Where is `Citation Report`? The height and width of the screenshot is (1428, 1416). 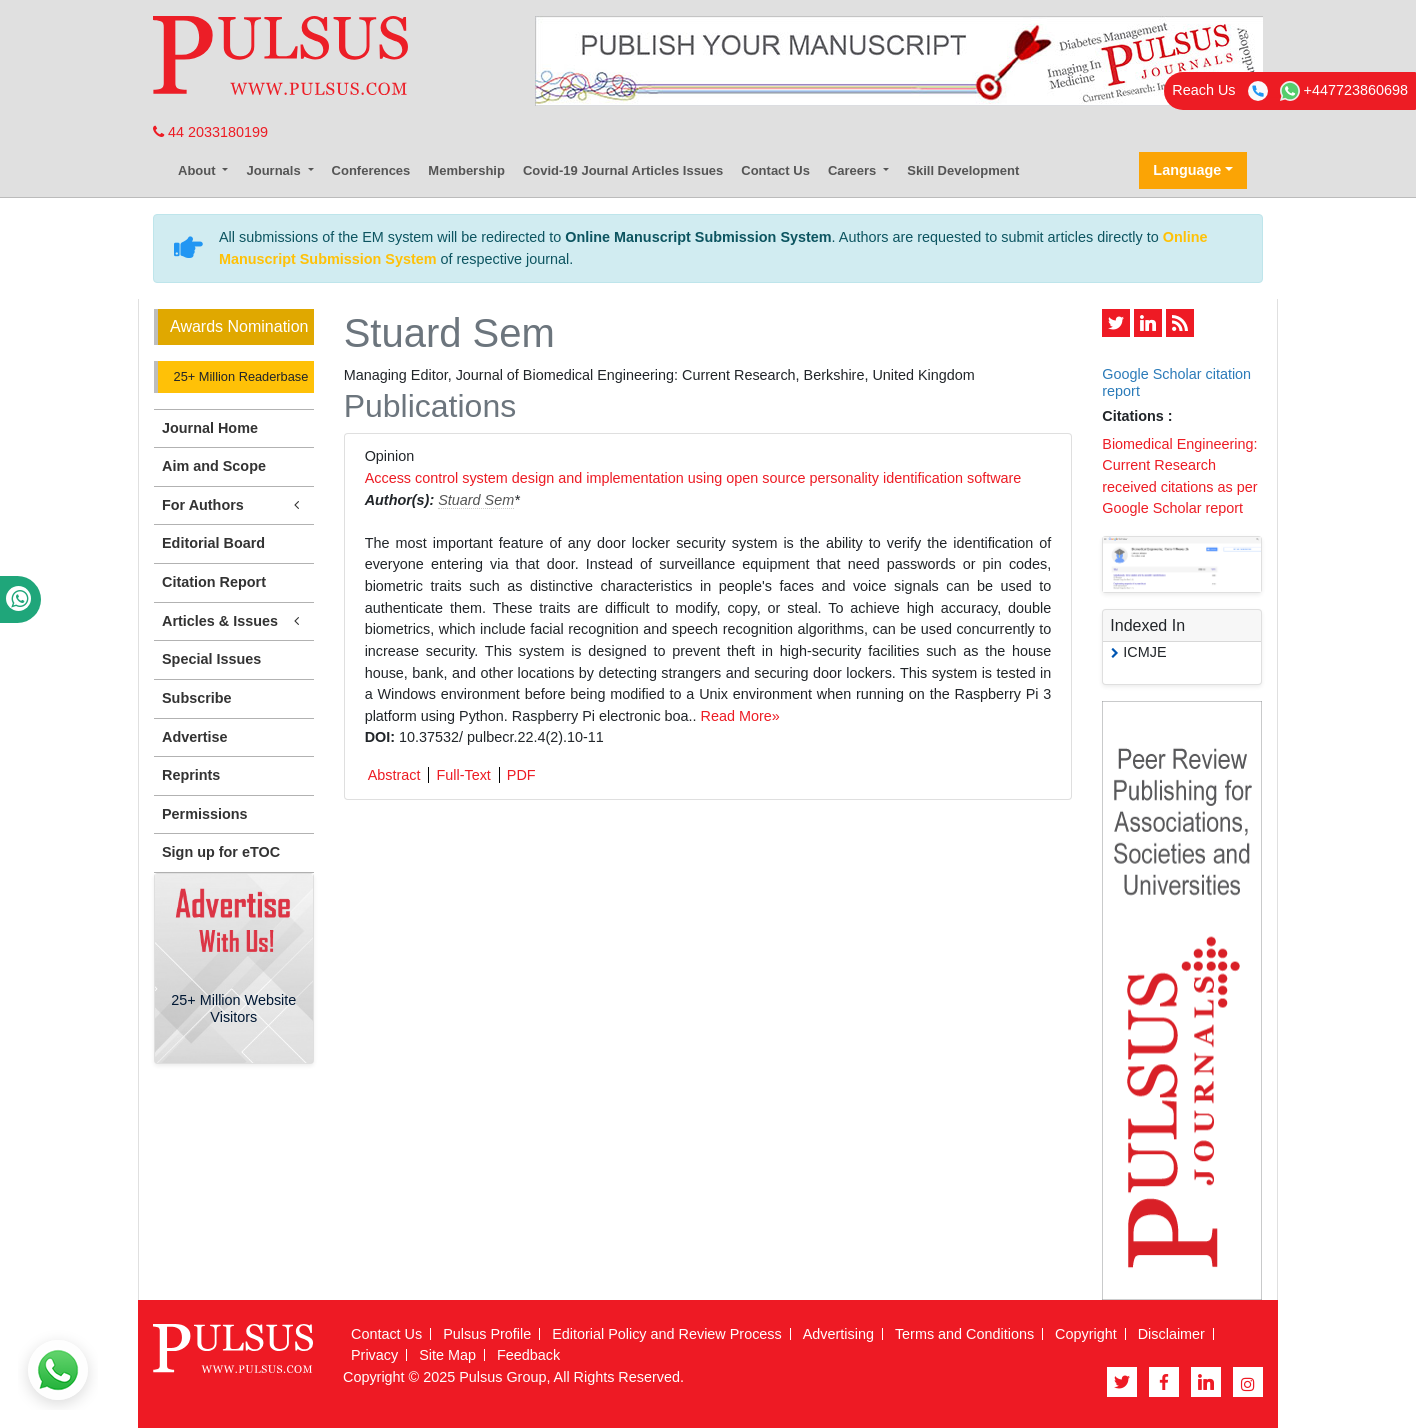 Citation Report is located at coordinates (214, 582).